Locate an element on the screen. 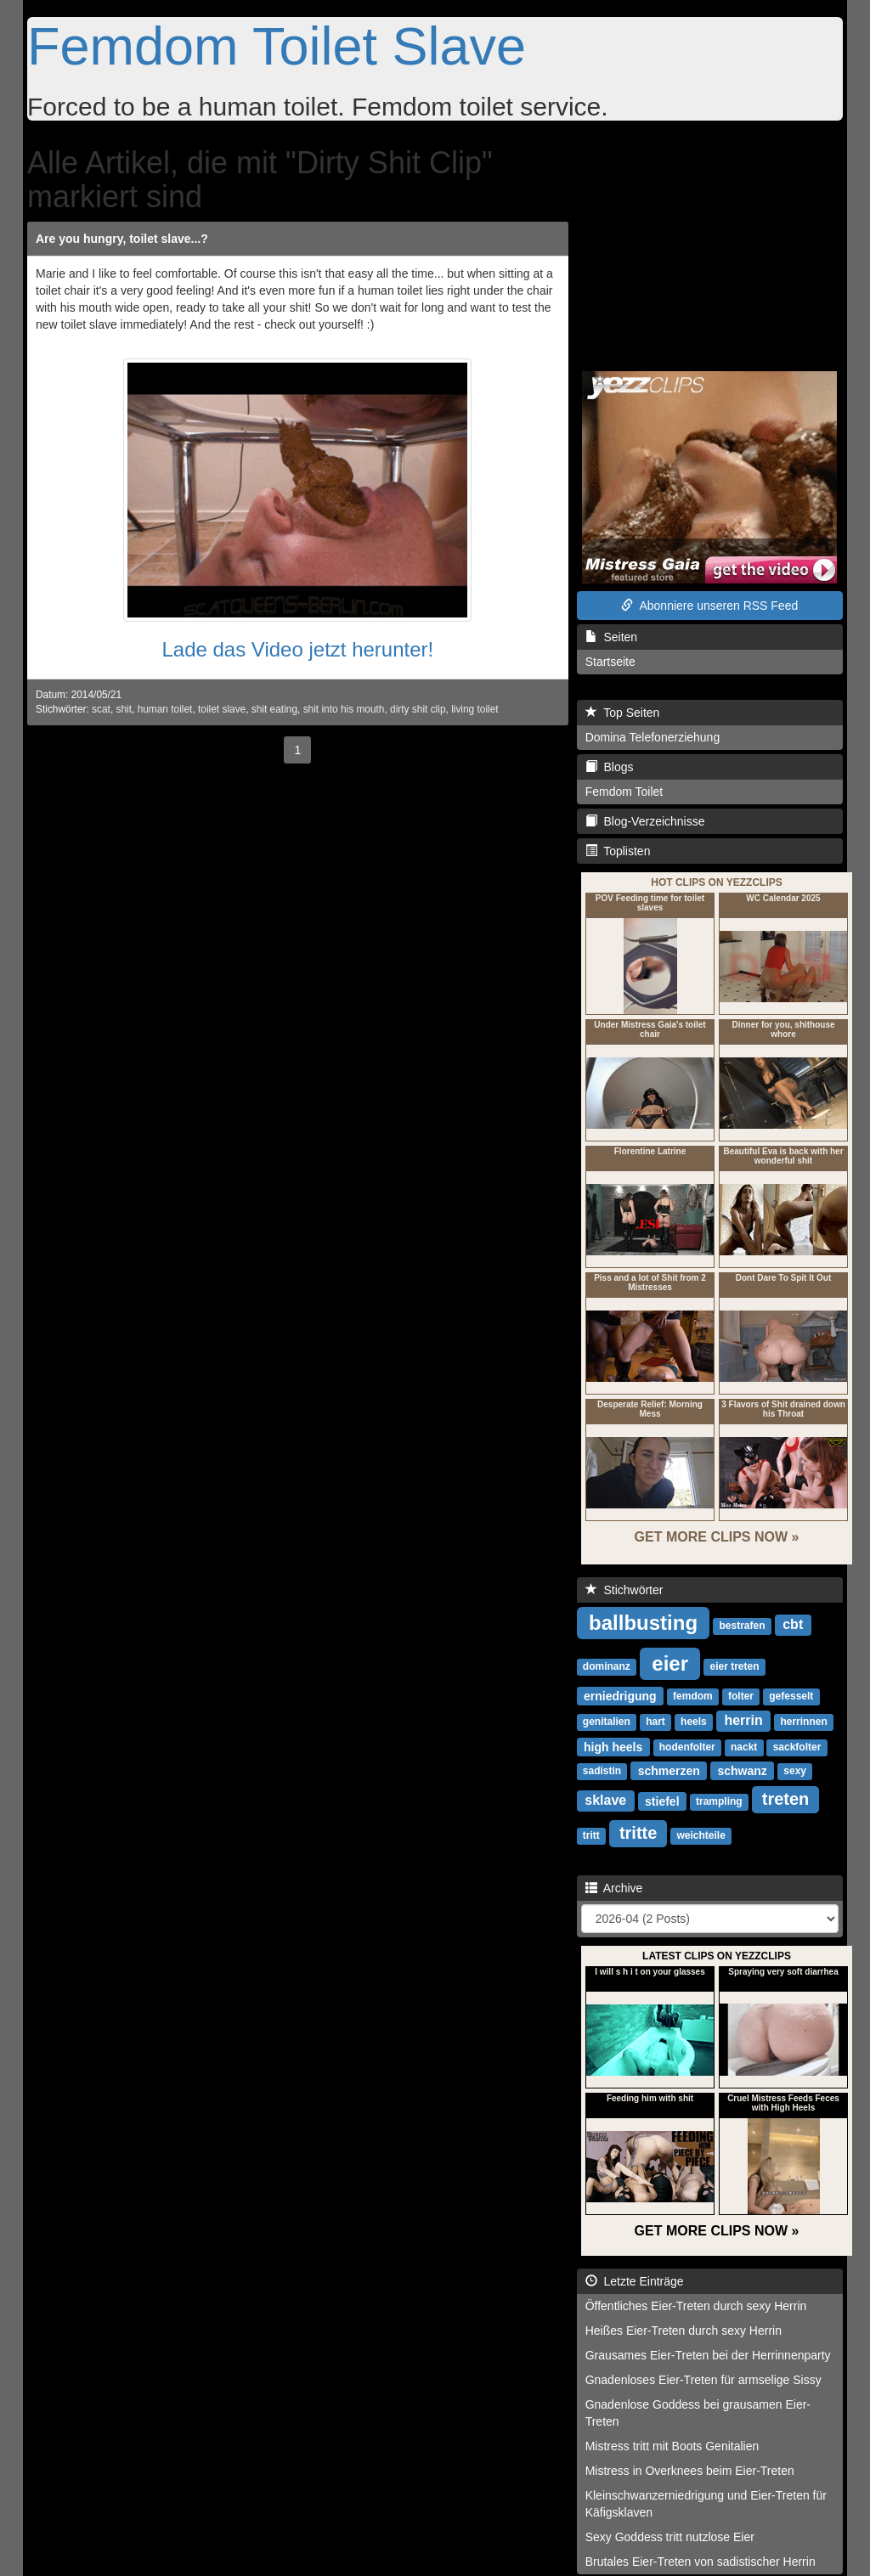 Image resolution: width=870 pixels, height=2576 pixels. Femdom Toilet Slave is located at coordinates (276, 46).